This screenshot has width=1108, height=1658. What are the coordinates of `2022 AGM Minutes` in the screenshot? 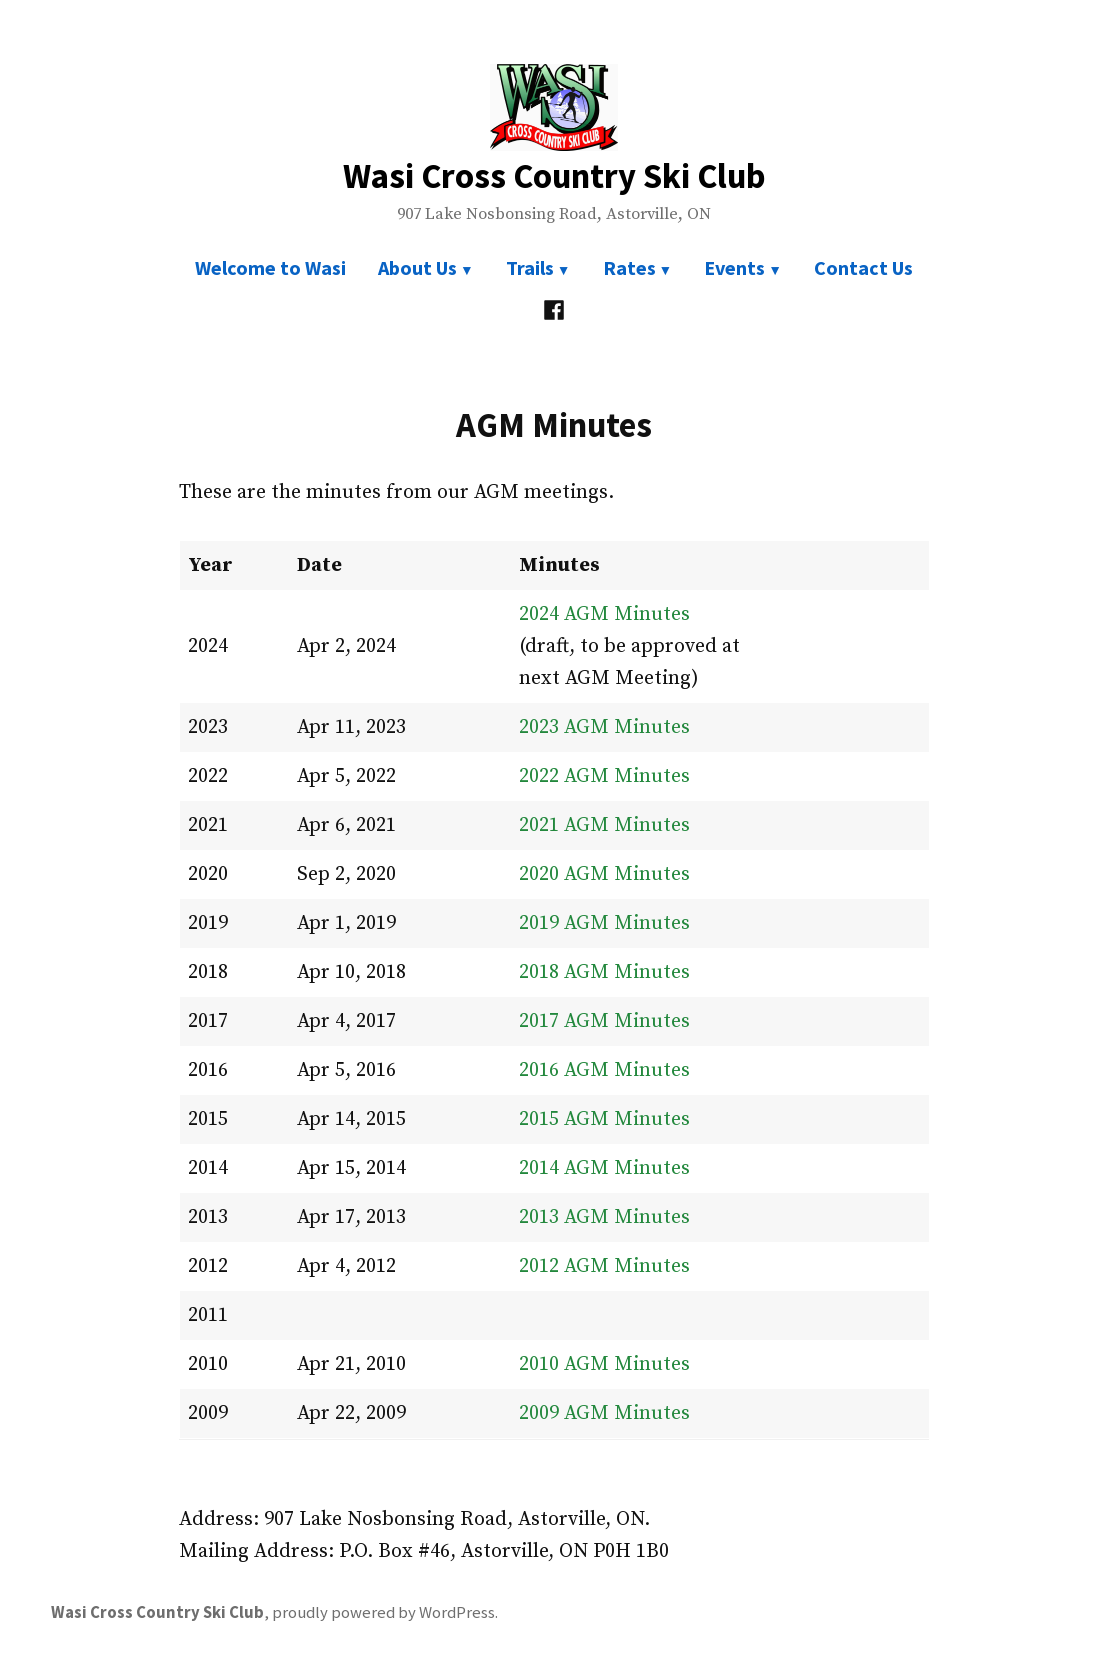 It's located at (604, 776).